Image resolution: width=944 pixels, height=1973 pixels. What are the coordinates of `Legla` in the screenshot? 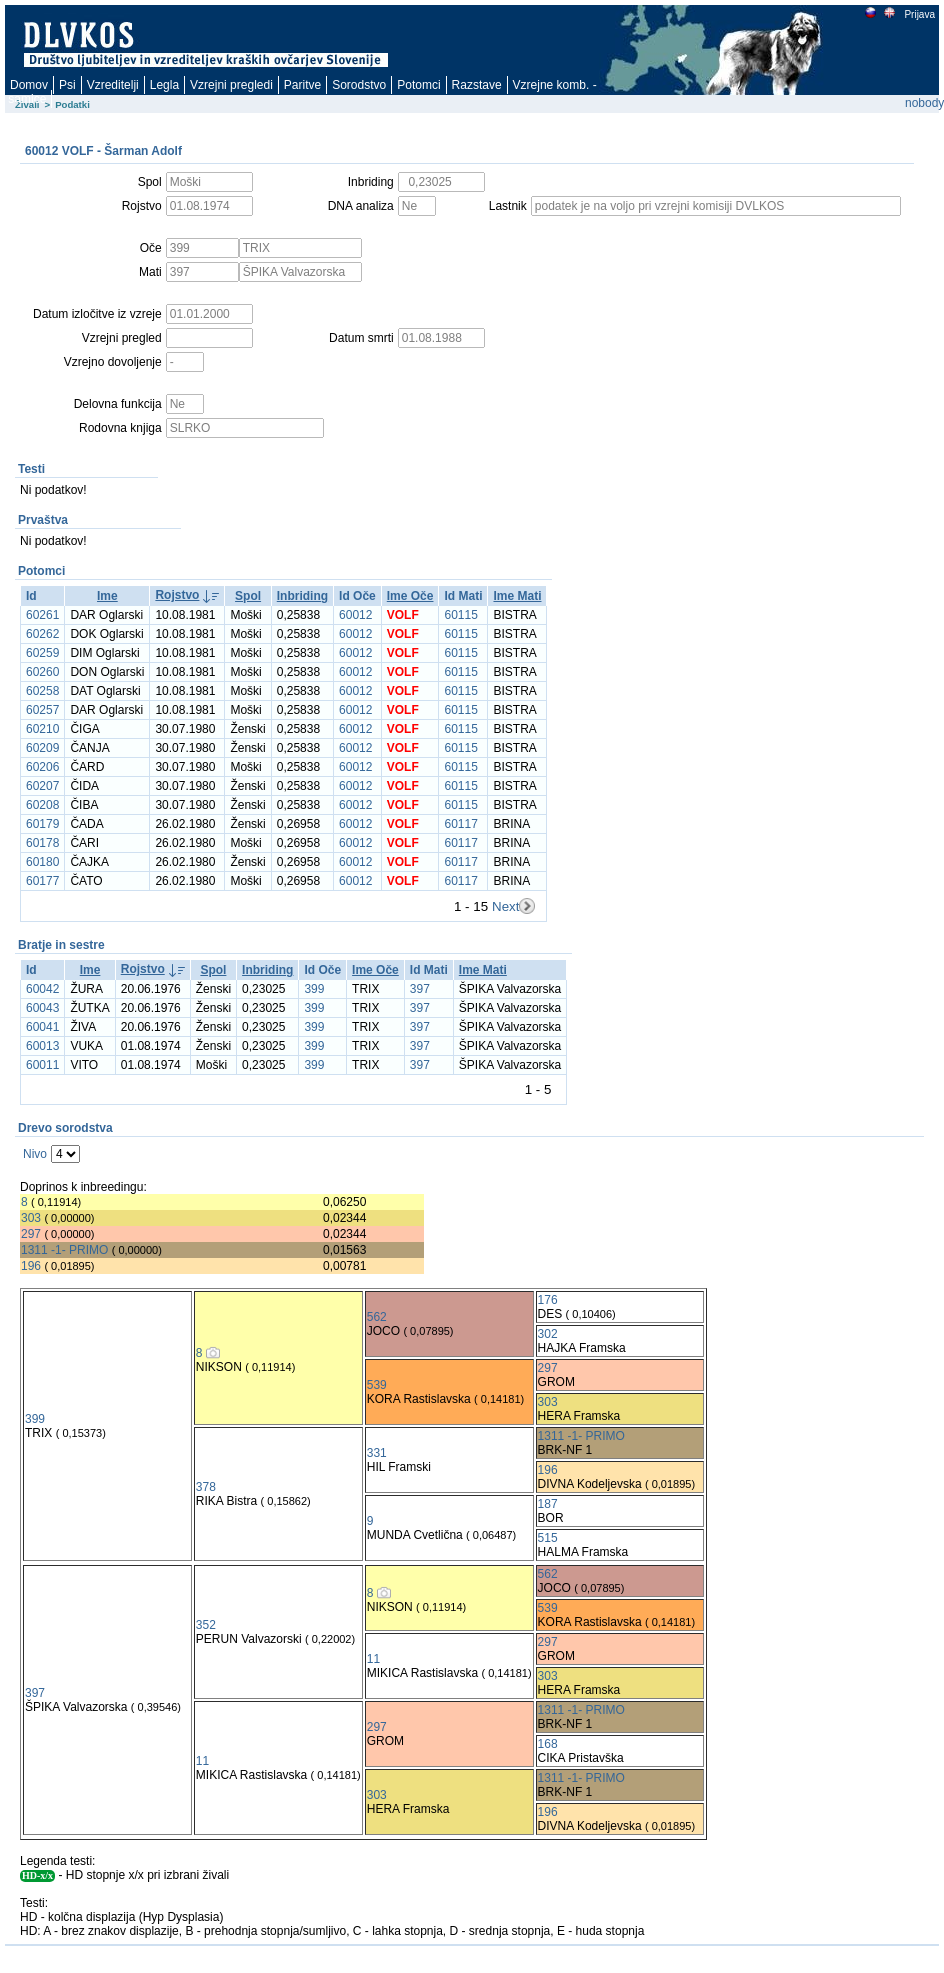 It's located at (164, 85).